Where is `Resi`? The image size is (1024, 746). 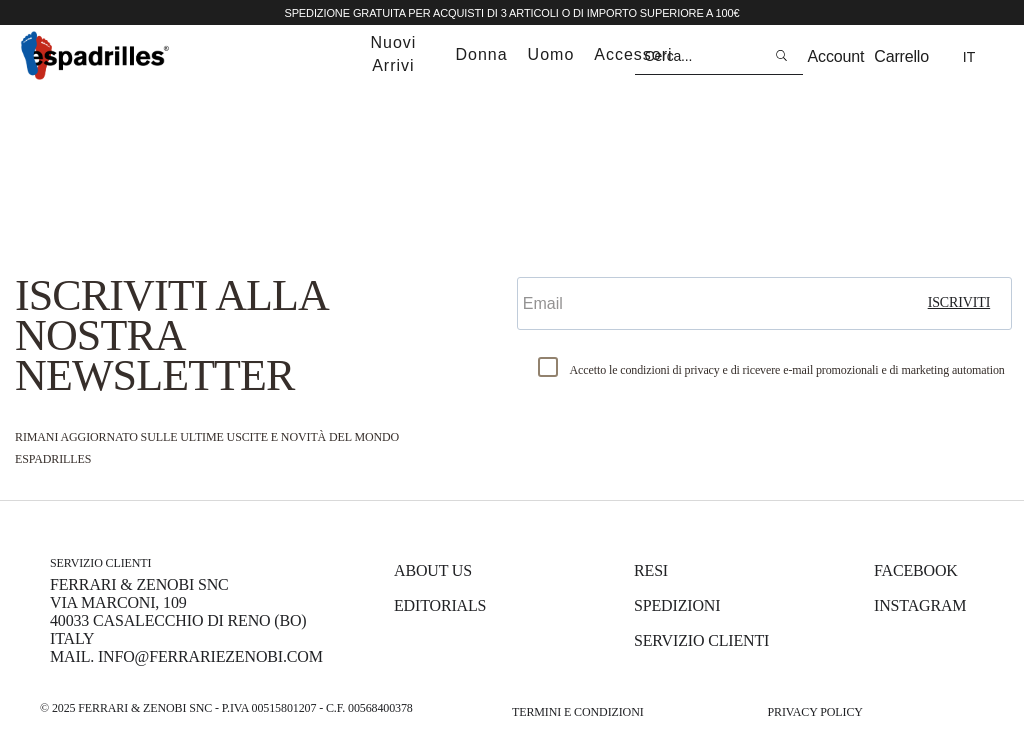
Resi is located at coordinates (651, 570).